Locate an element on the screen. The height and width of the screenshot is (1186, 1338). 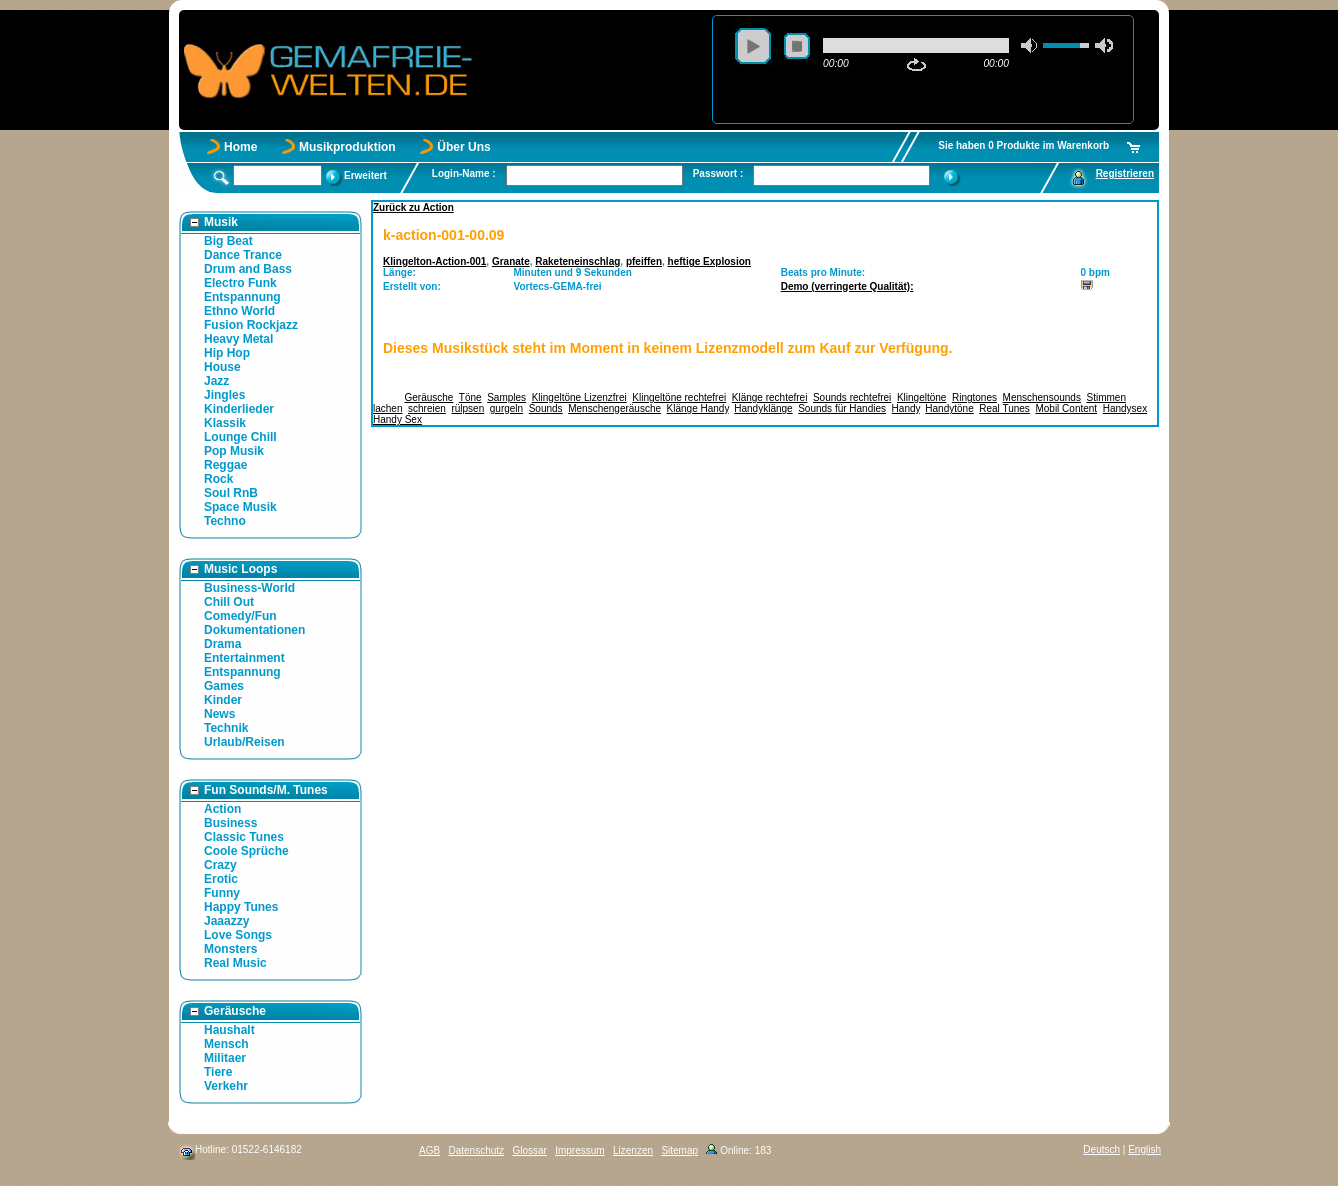
Fusion Rockjazz is located at coordinates (251, 325).